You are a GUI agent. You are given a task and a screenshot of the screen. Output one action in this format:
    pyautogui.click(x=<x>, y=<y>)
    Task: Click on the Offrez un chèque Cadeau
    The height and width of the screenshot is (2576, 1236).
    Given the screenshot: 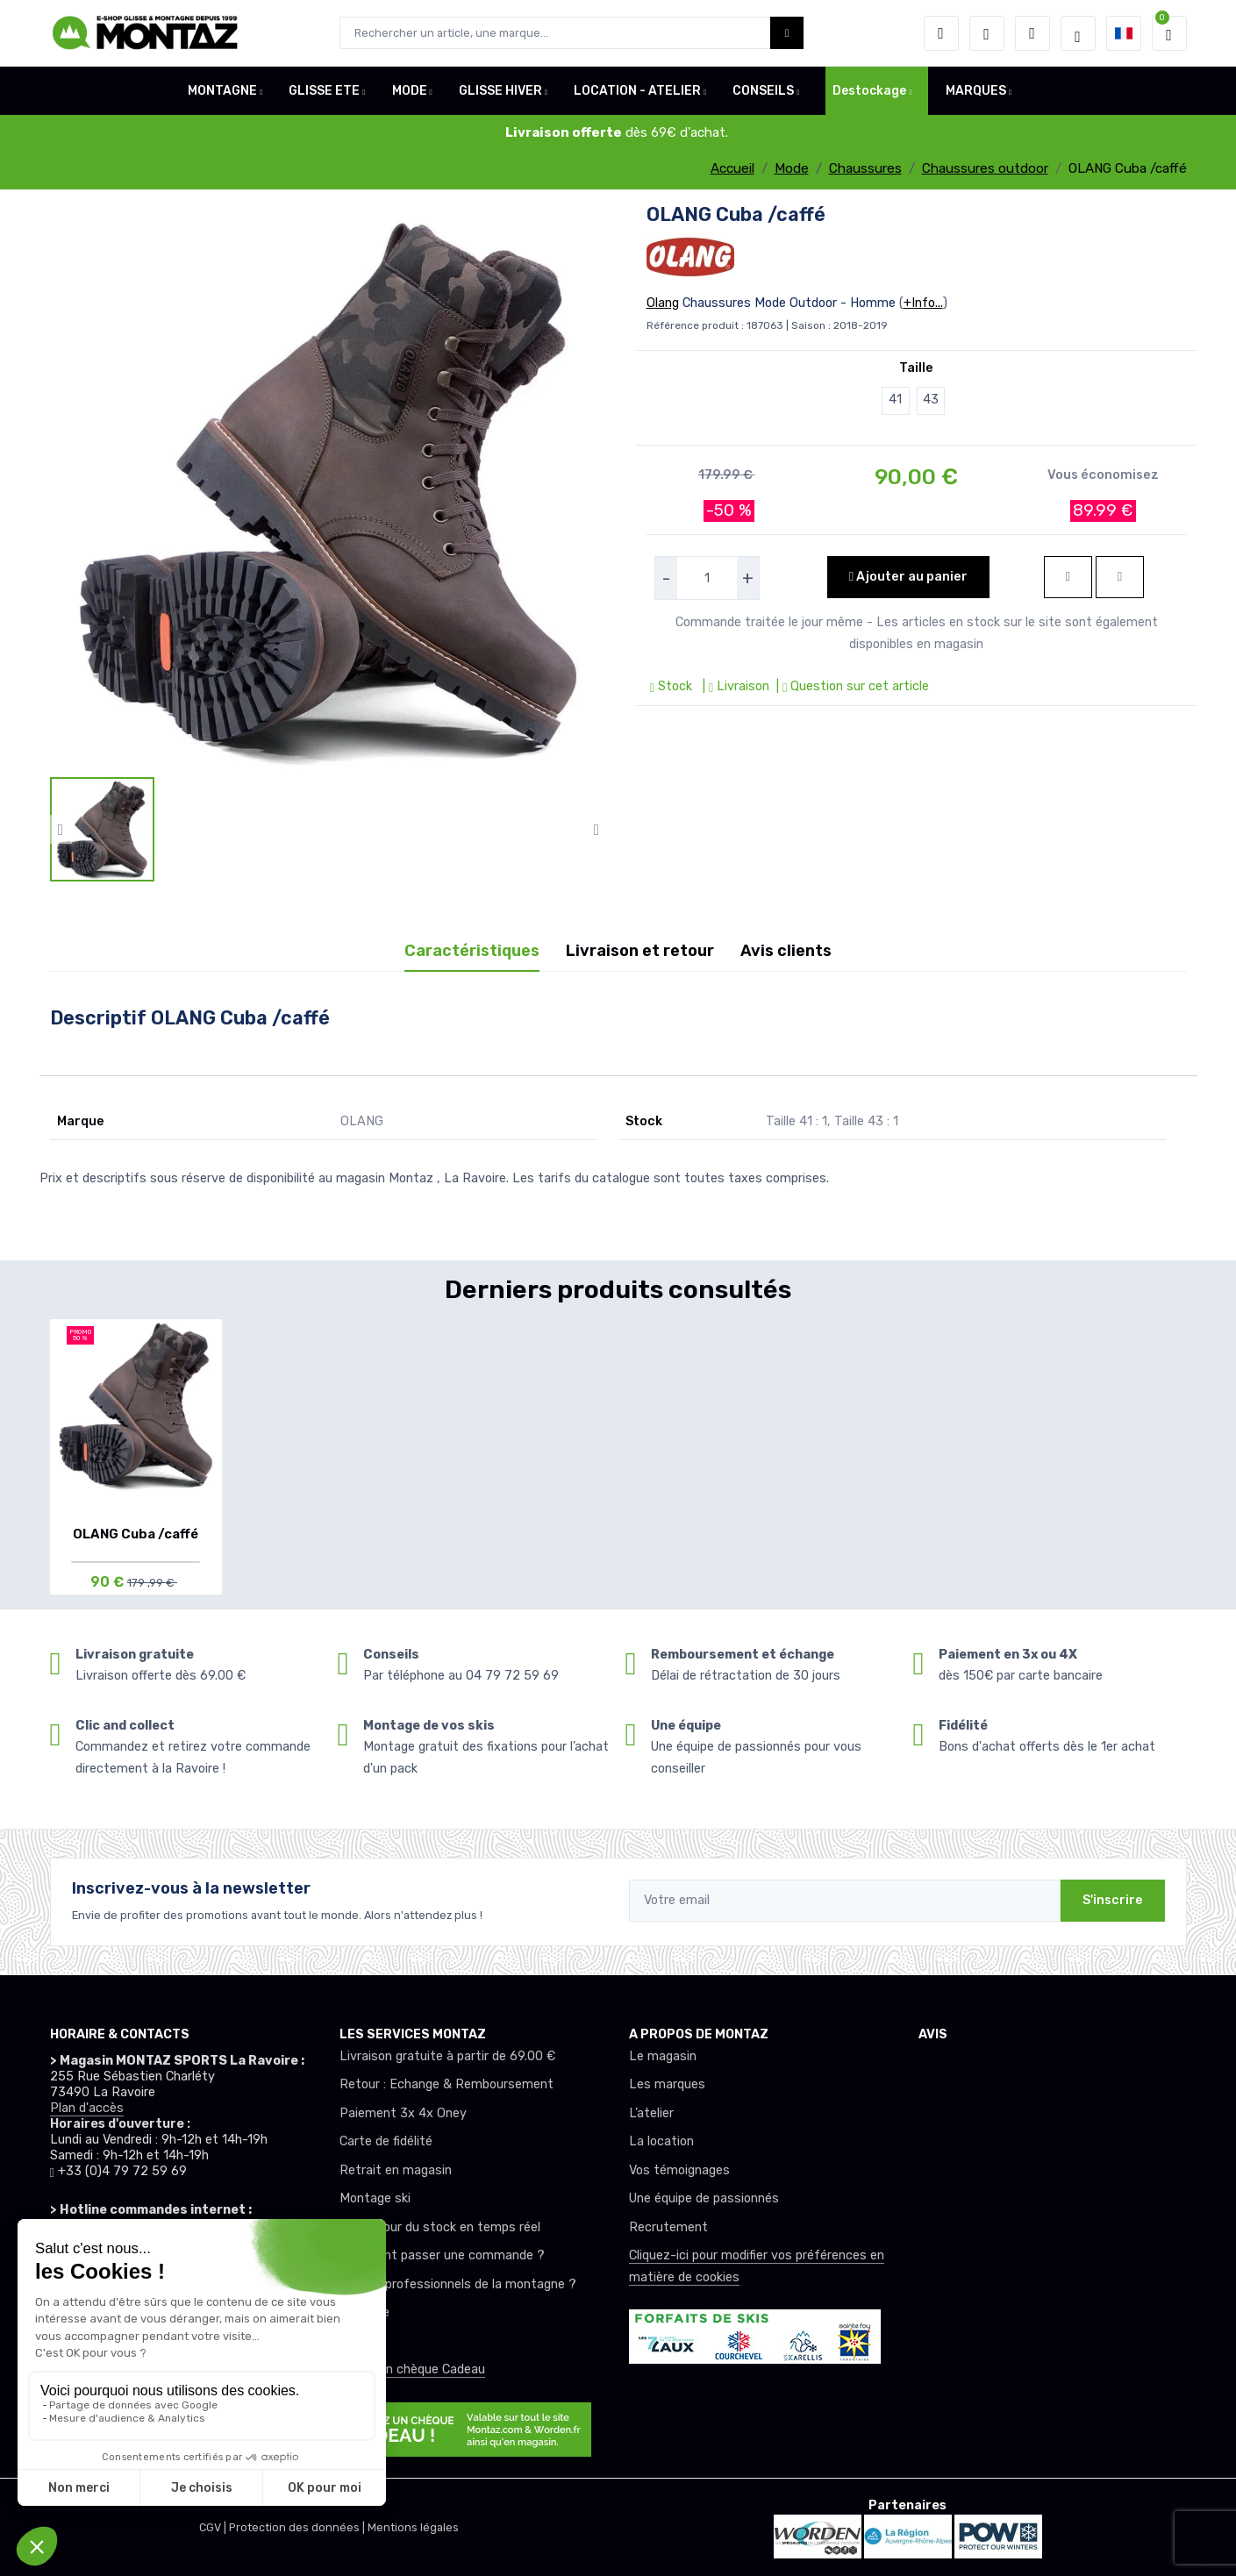 What is the action you would take?
    pyautogui.click(x=412, y=2369)
    